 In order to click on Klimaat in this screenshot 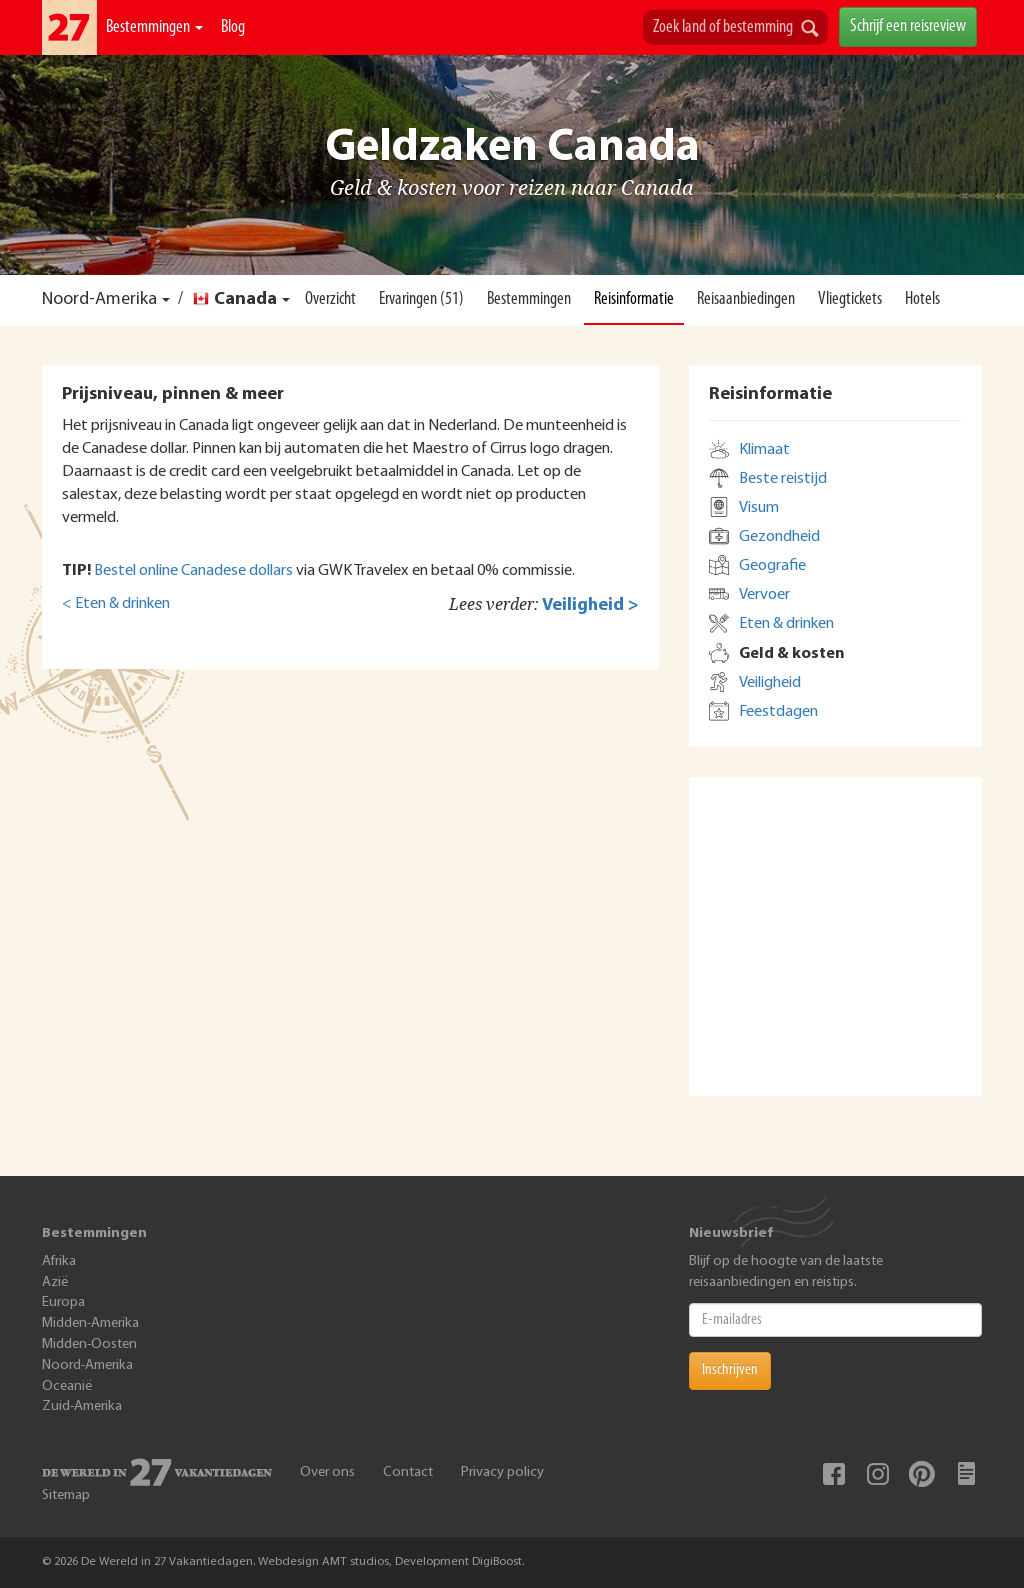, I will do `click(764, 450)`.